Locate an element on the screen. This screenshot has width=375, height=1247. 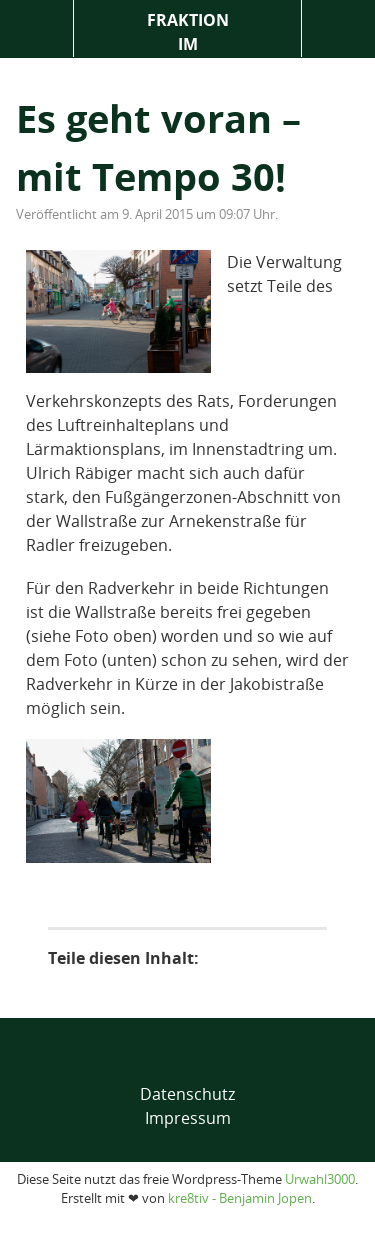
Urwahl3000 is located at coordinates (320, 1179).